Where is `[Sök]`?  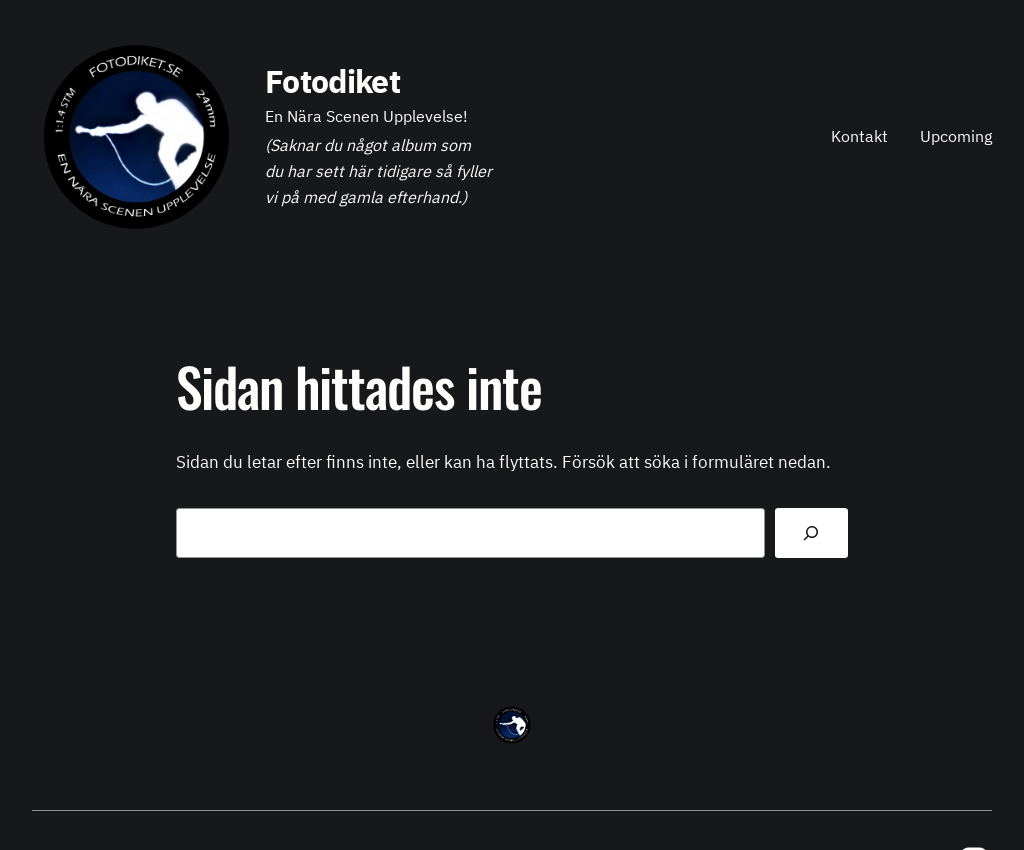
[Sök] is located at coordinates (811, 533).